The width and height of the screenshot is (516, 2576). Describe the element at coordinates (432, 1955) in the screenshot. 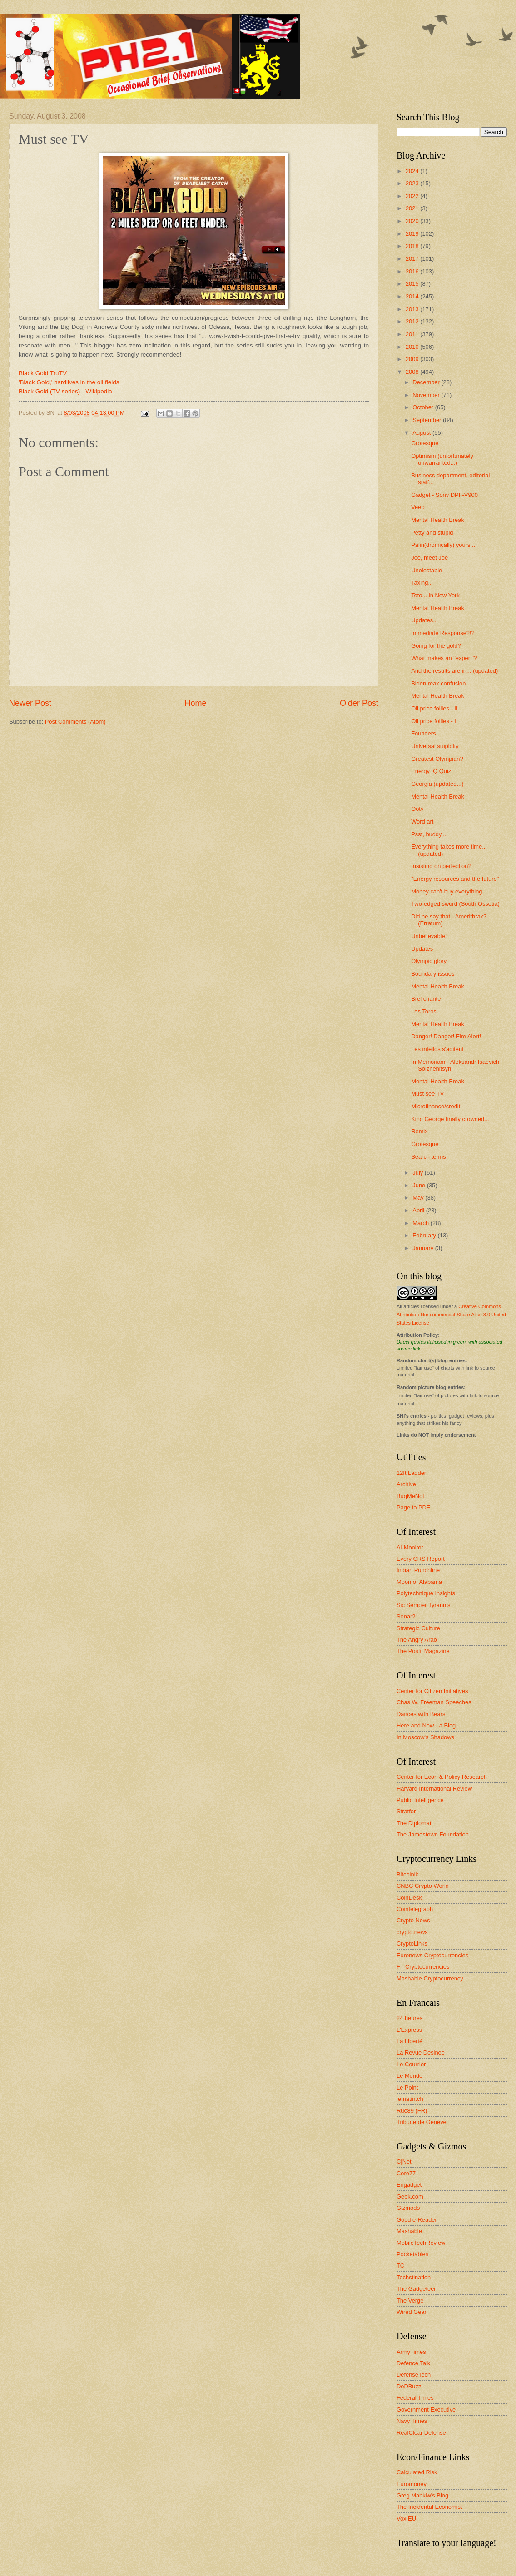

I see `Euronews Cryptocurrencies` at that location.